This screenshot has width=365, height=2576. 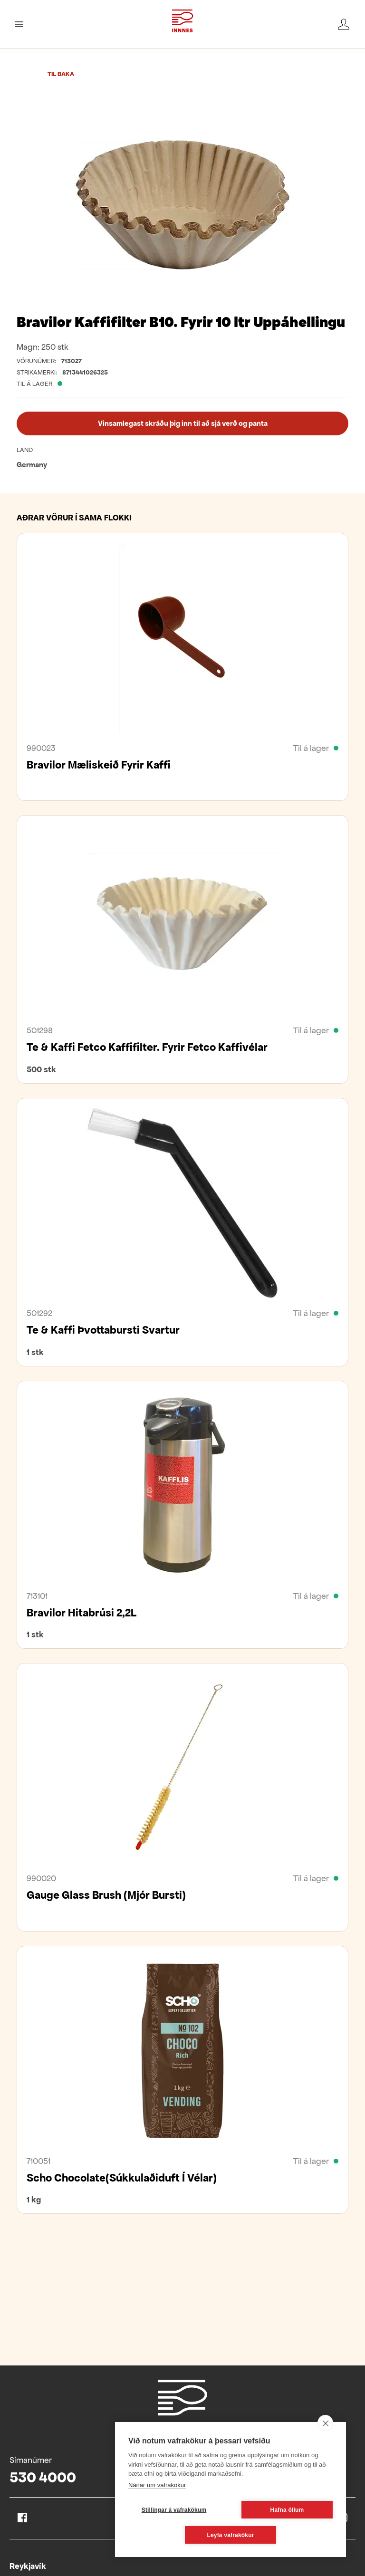 What do you see at coordinates (43, 2477) in the screenshot?
I see `530 4000` at bounding box center [43, 2477].